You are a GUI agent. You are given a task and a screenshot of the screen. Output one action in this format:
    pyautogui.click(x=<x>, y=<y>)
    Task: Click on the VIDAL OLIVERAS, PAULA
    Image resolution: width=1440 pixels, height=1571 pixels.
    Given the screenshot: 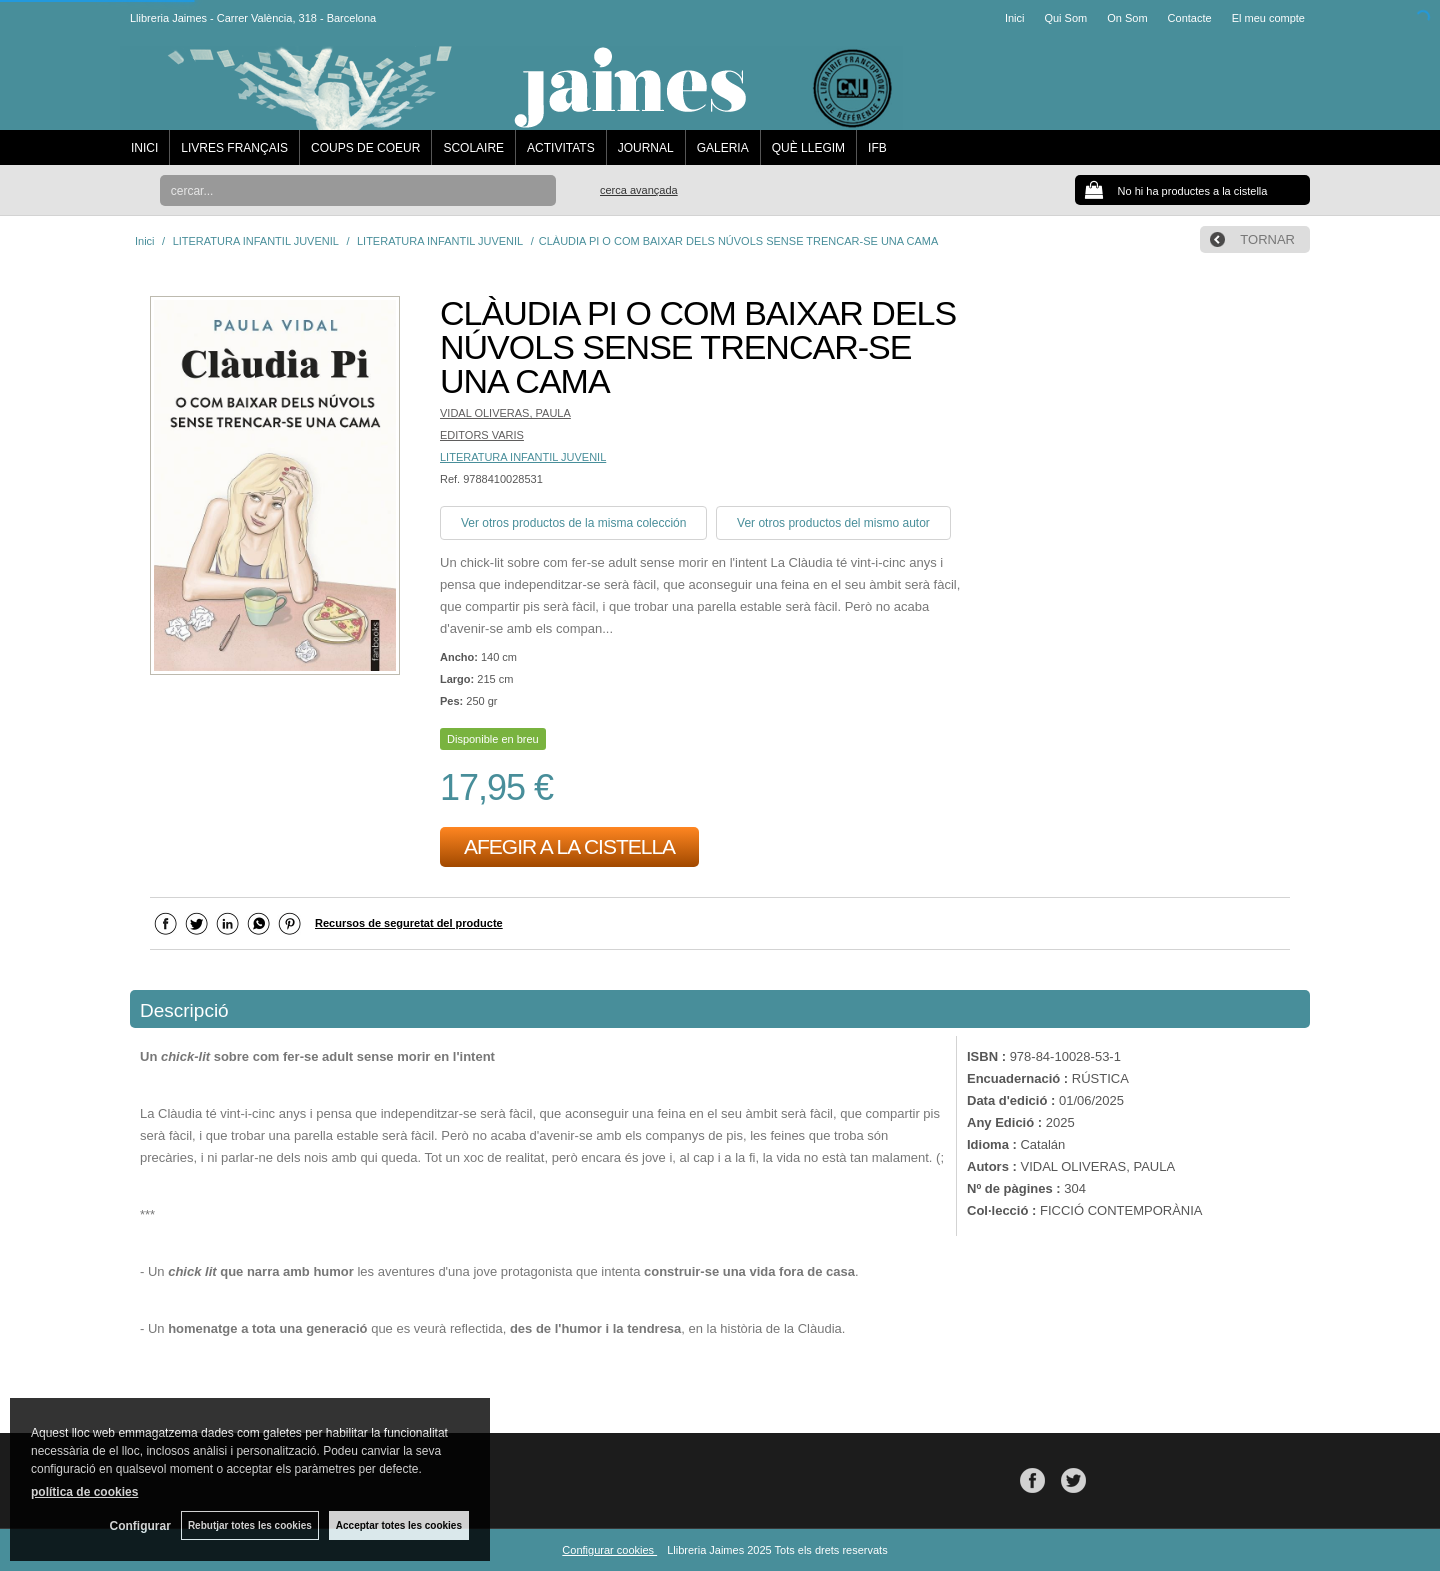 What is the action you would take?
    pyautogui.click(x=505, y=413)
    